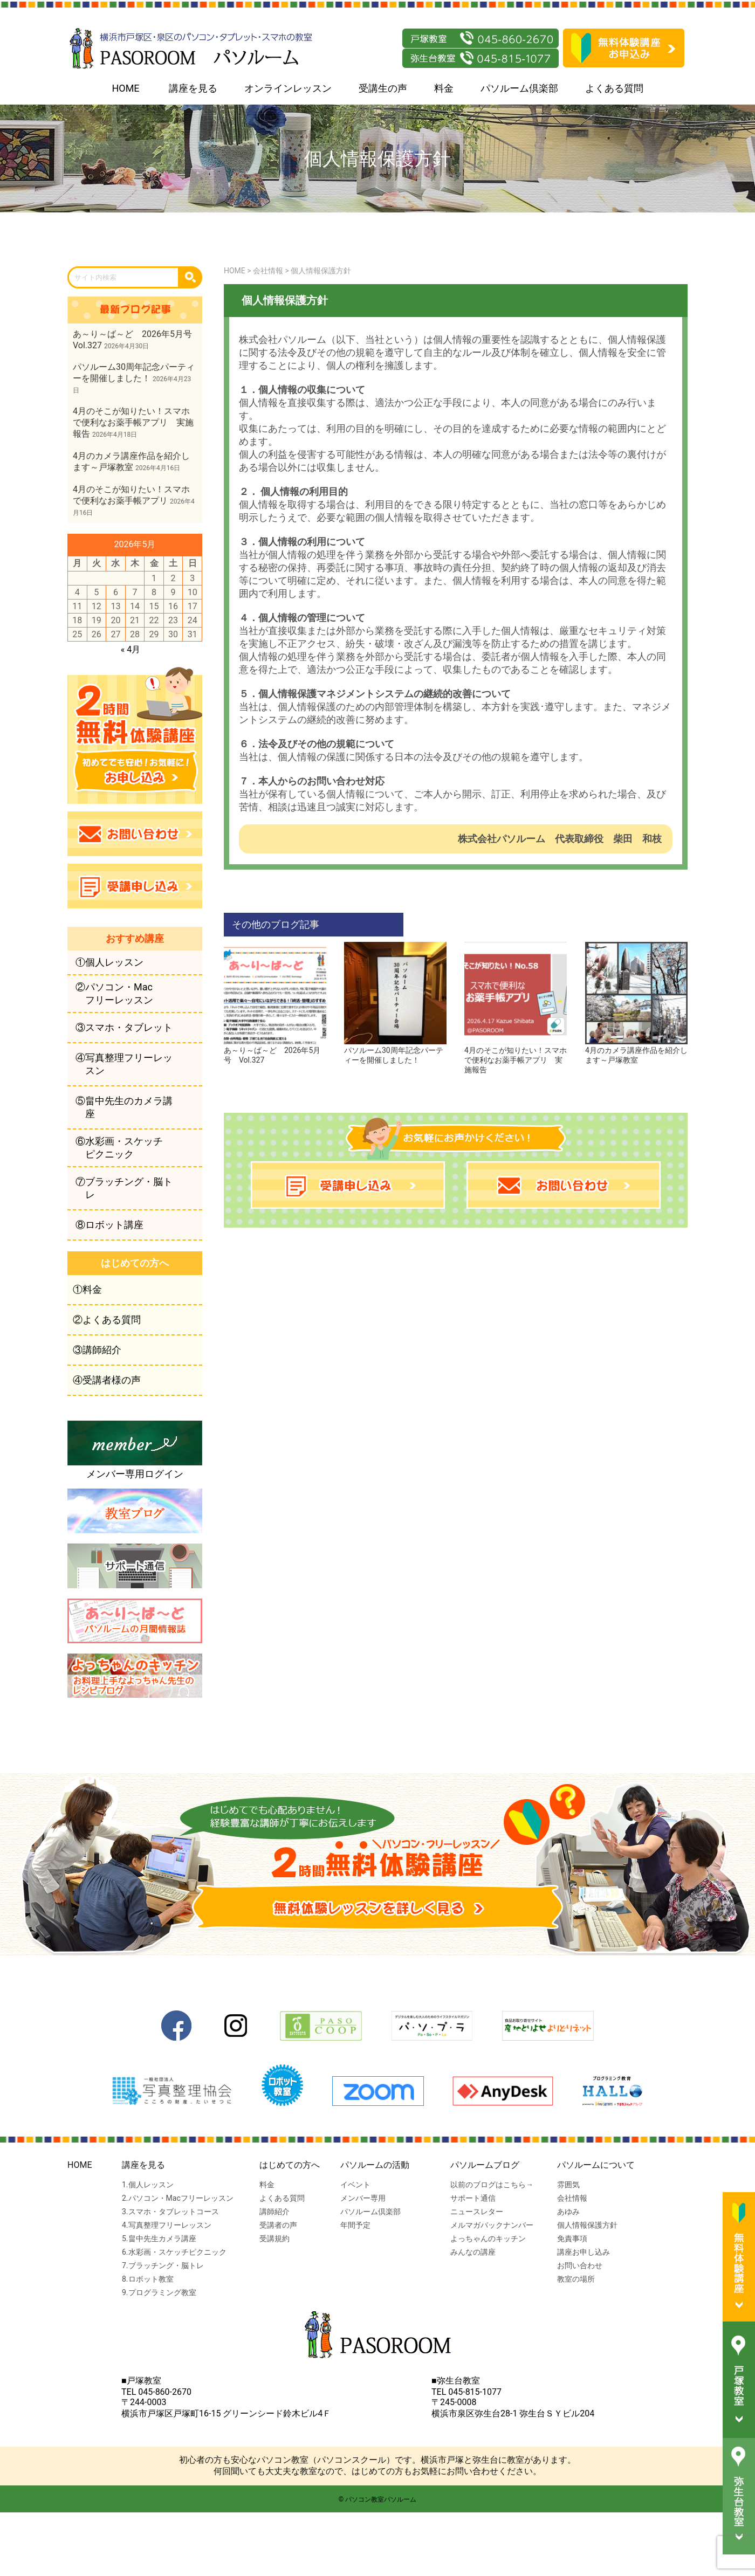  I want to click on ④写真整理フリーレッスン, so click(124, 1064).